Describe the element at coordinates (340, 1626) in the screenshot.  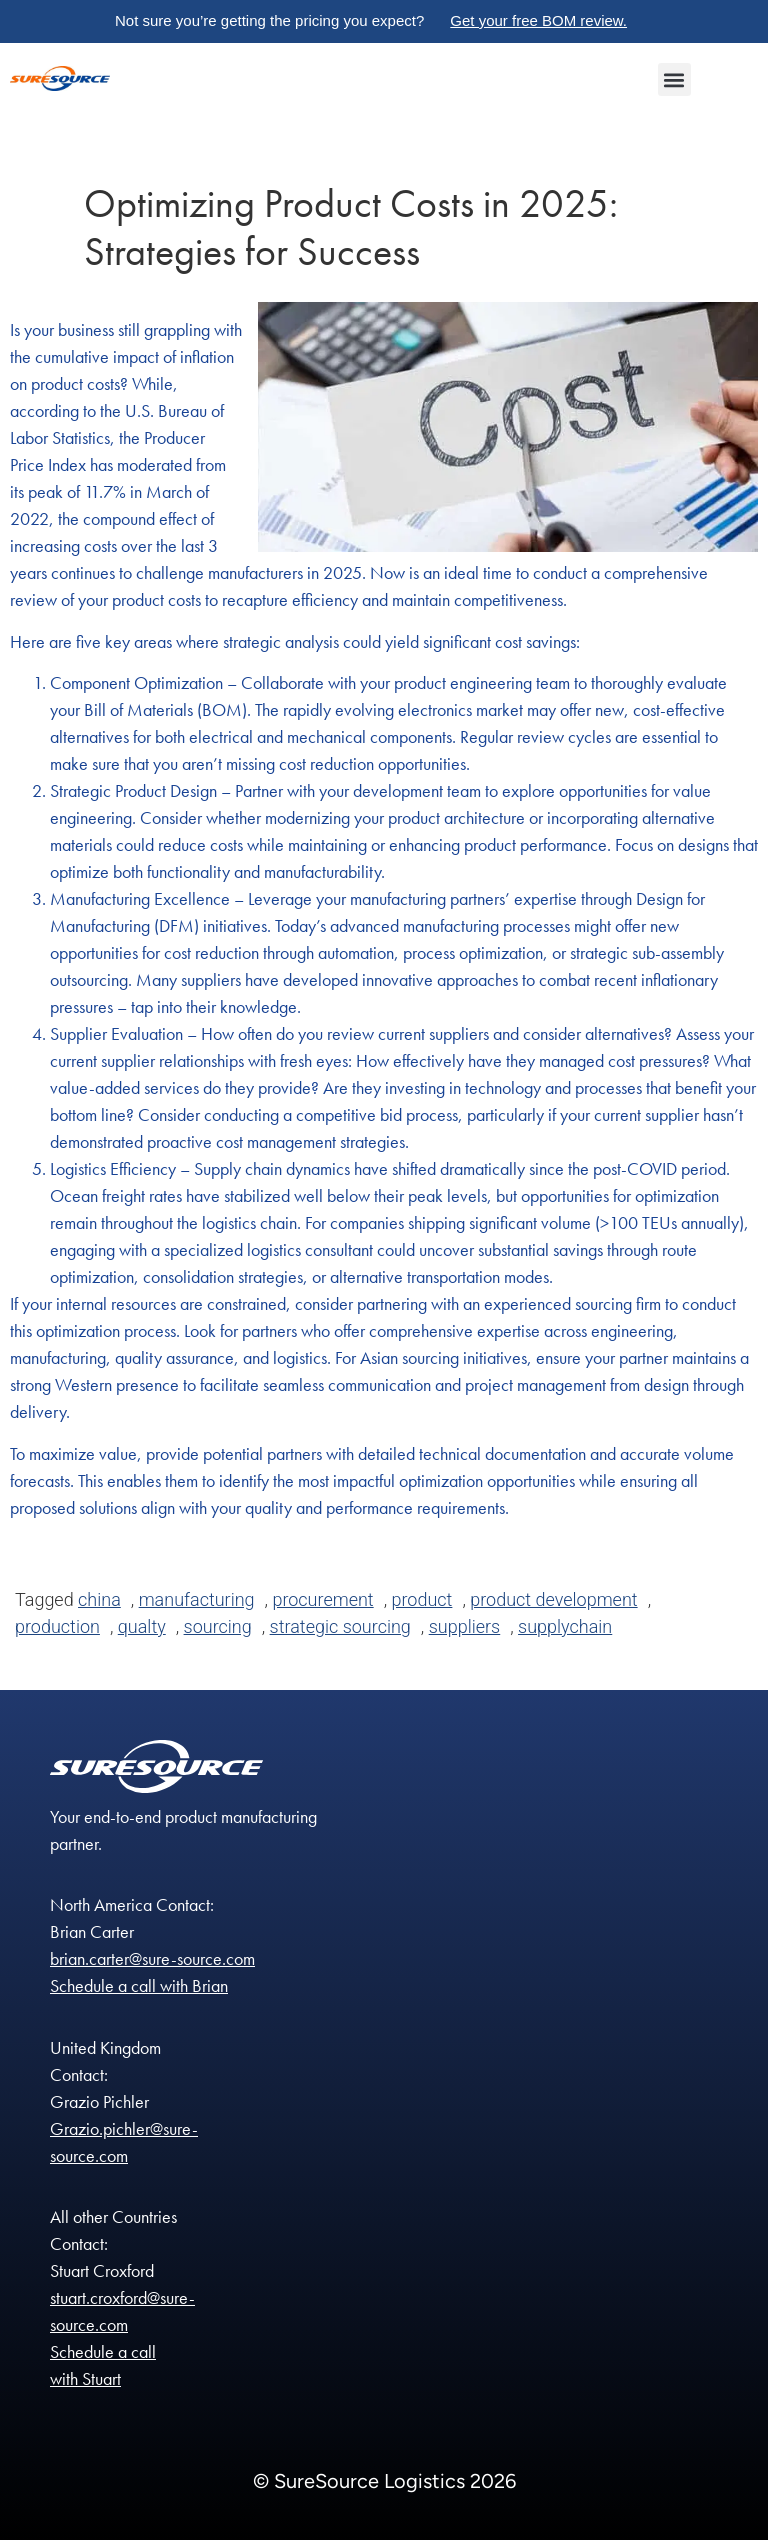
I see `strategic sourcing` at that location.